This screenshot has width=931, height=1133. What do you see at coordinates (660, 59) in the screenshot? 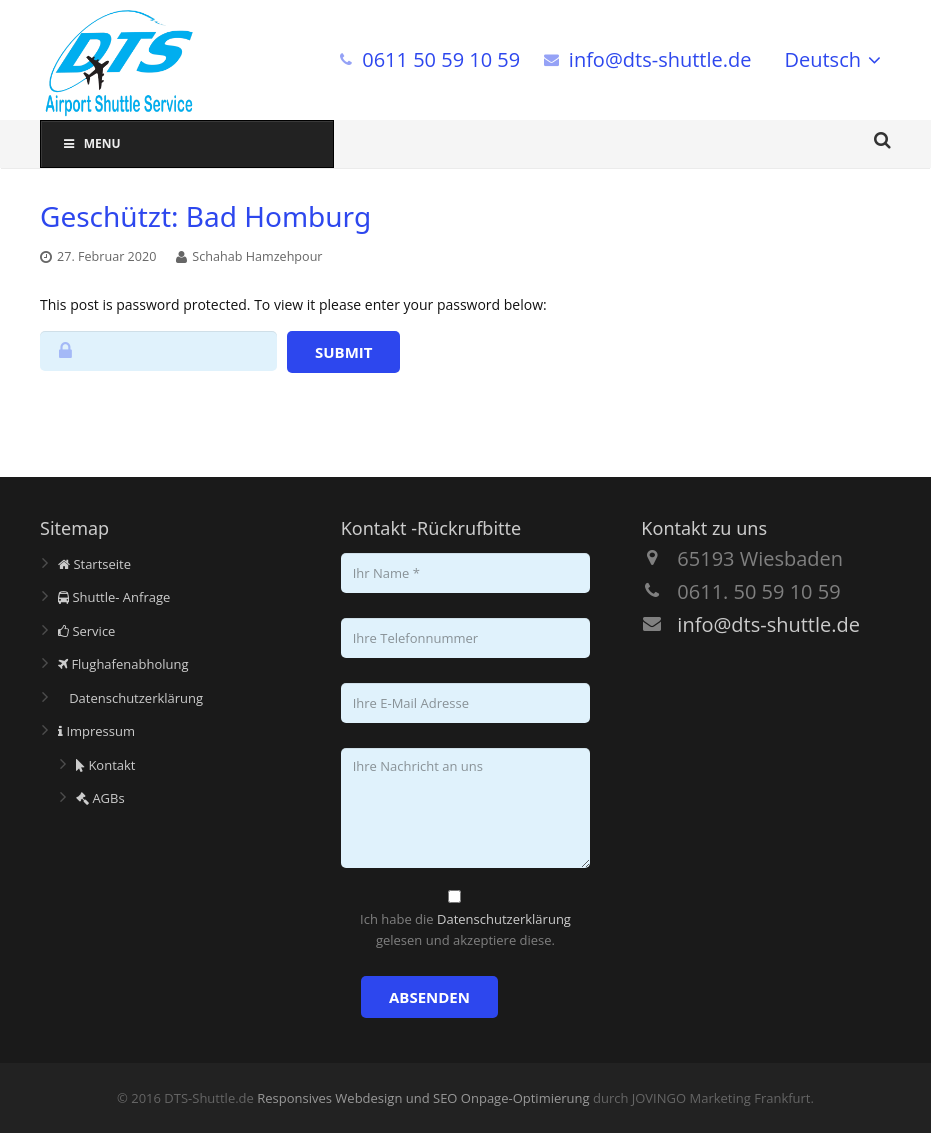
I see `info@dts-shuttle.de` at bounding box center [660, 59].